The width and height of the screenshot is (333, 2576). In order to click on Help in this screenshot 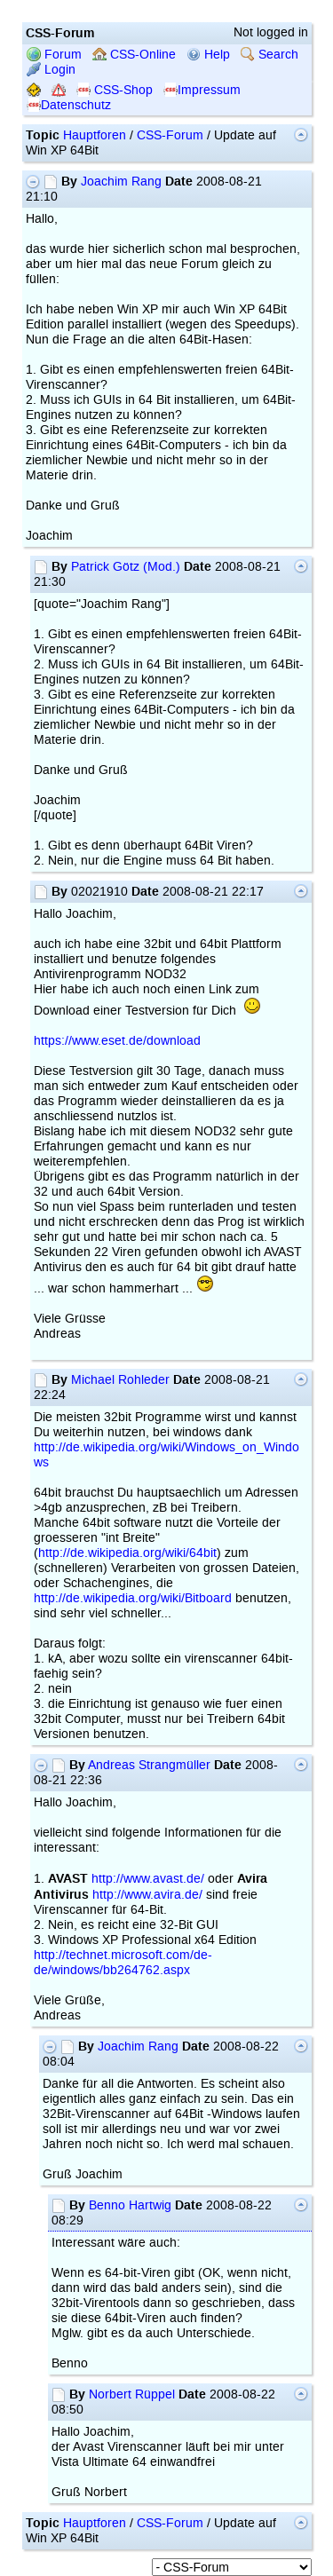, I will do `click(208, 54)`.